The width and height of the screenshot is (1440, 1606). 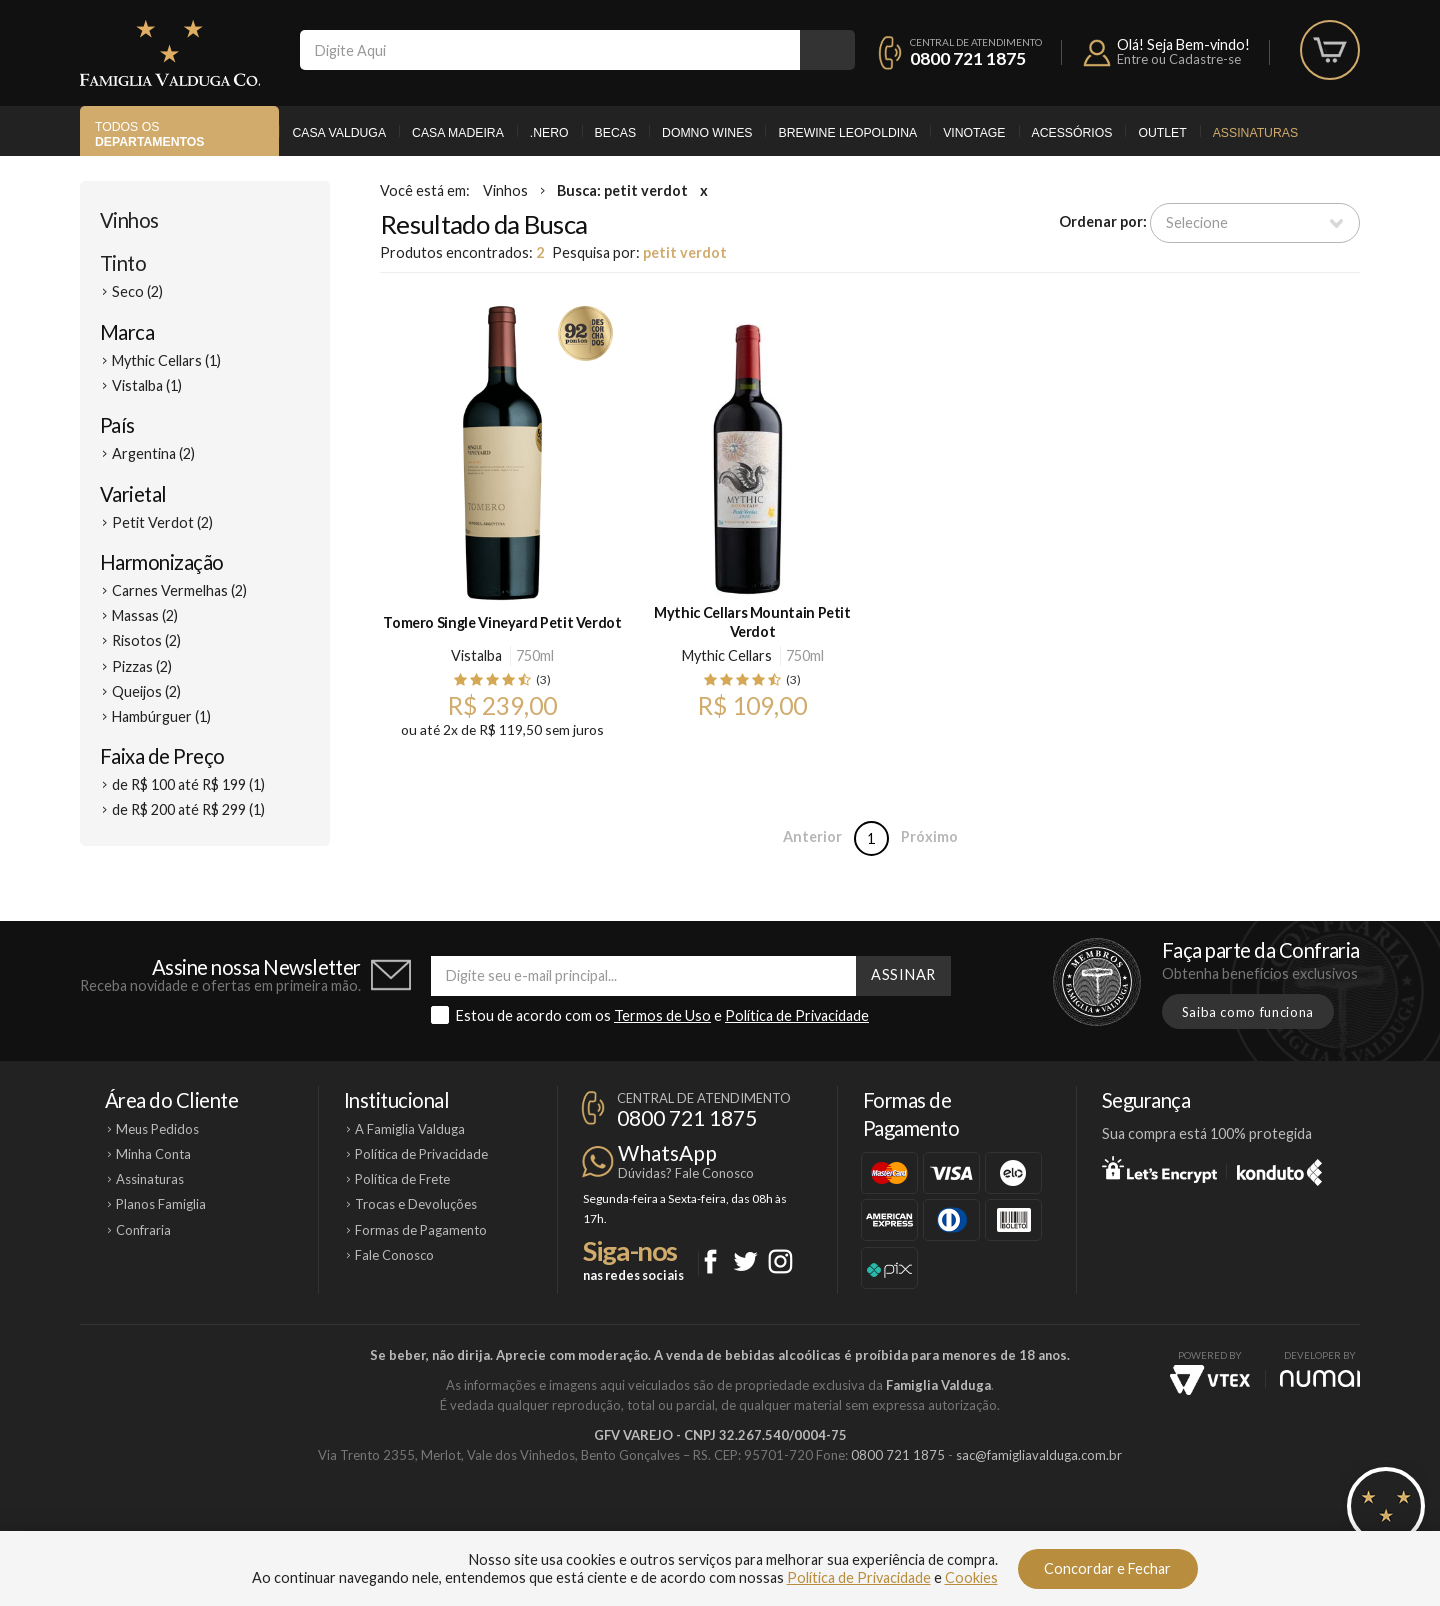 I want to click on Facebook, so click(x=710, y=1261).